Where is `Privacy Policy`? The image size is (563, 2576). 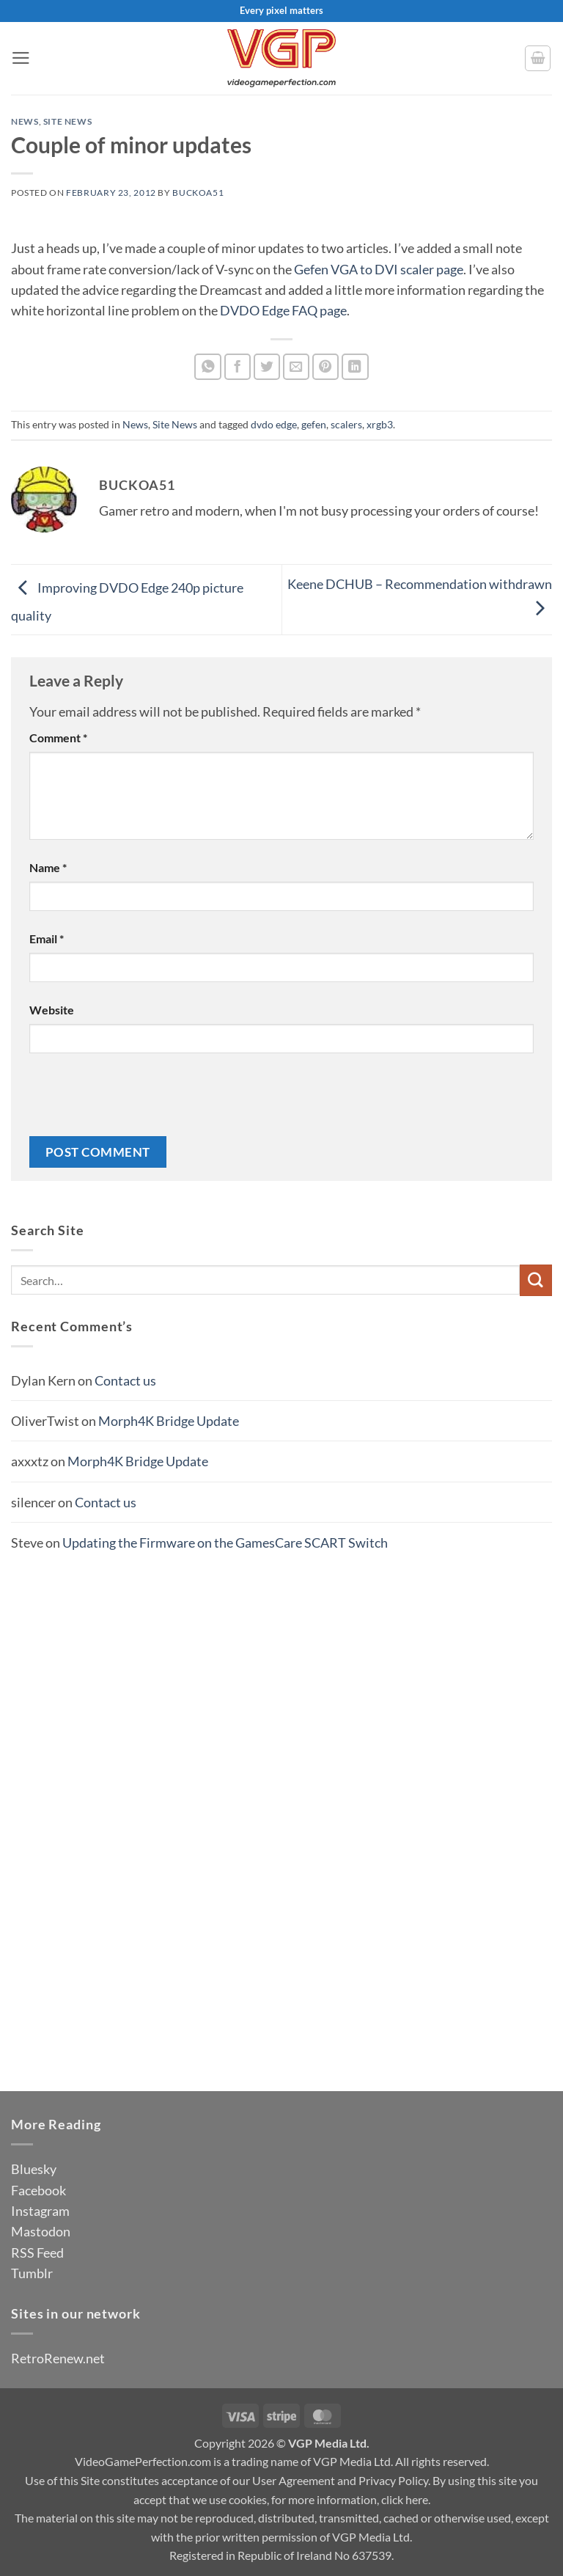
Privacy Policy is located at coordinates (393, 2480).